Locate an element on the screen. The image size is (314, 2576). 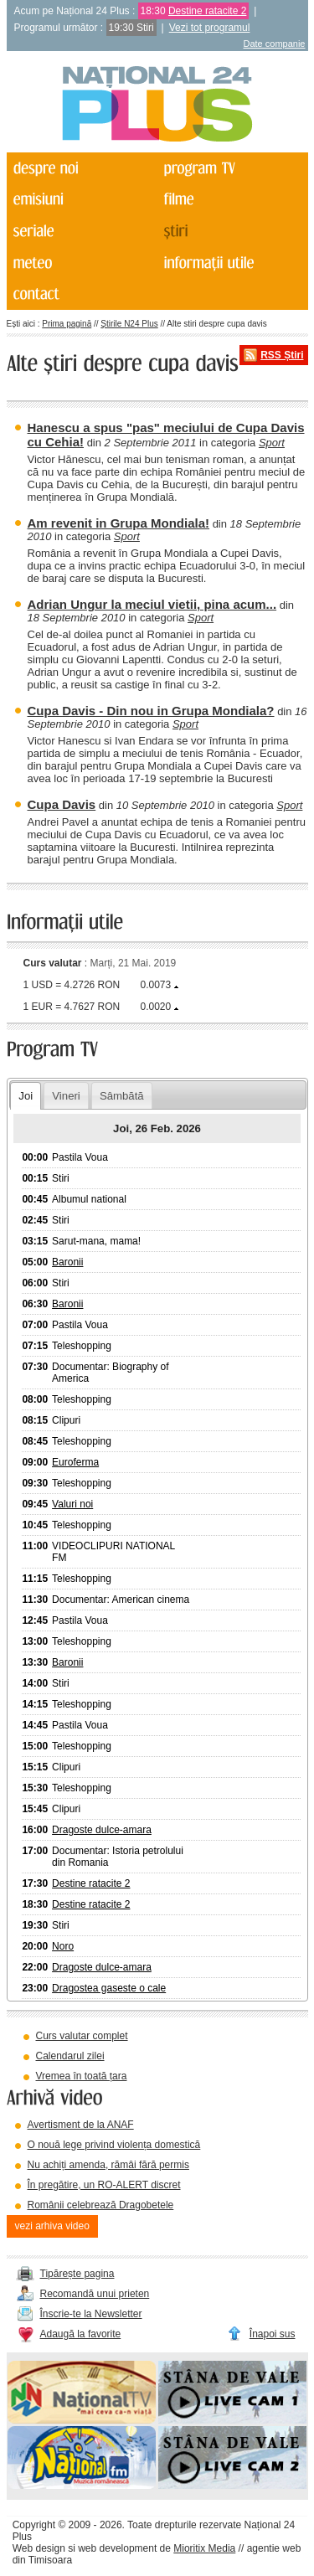
Vineri is located at coordinates (66, 1096).